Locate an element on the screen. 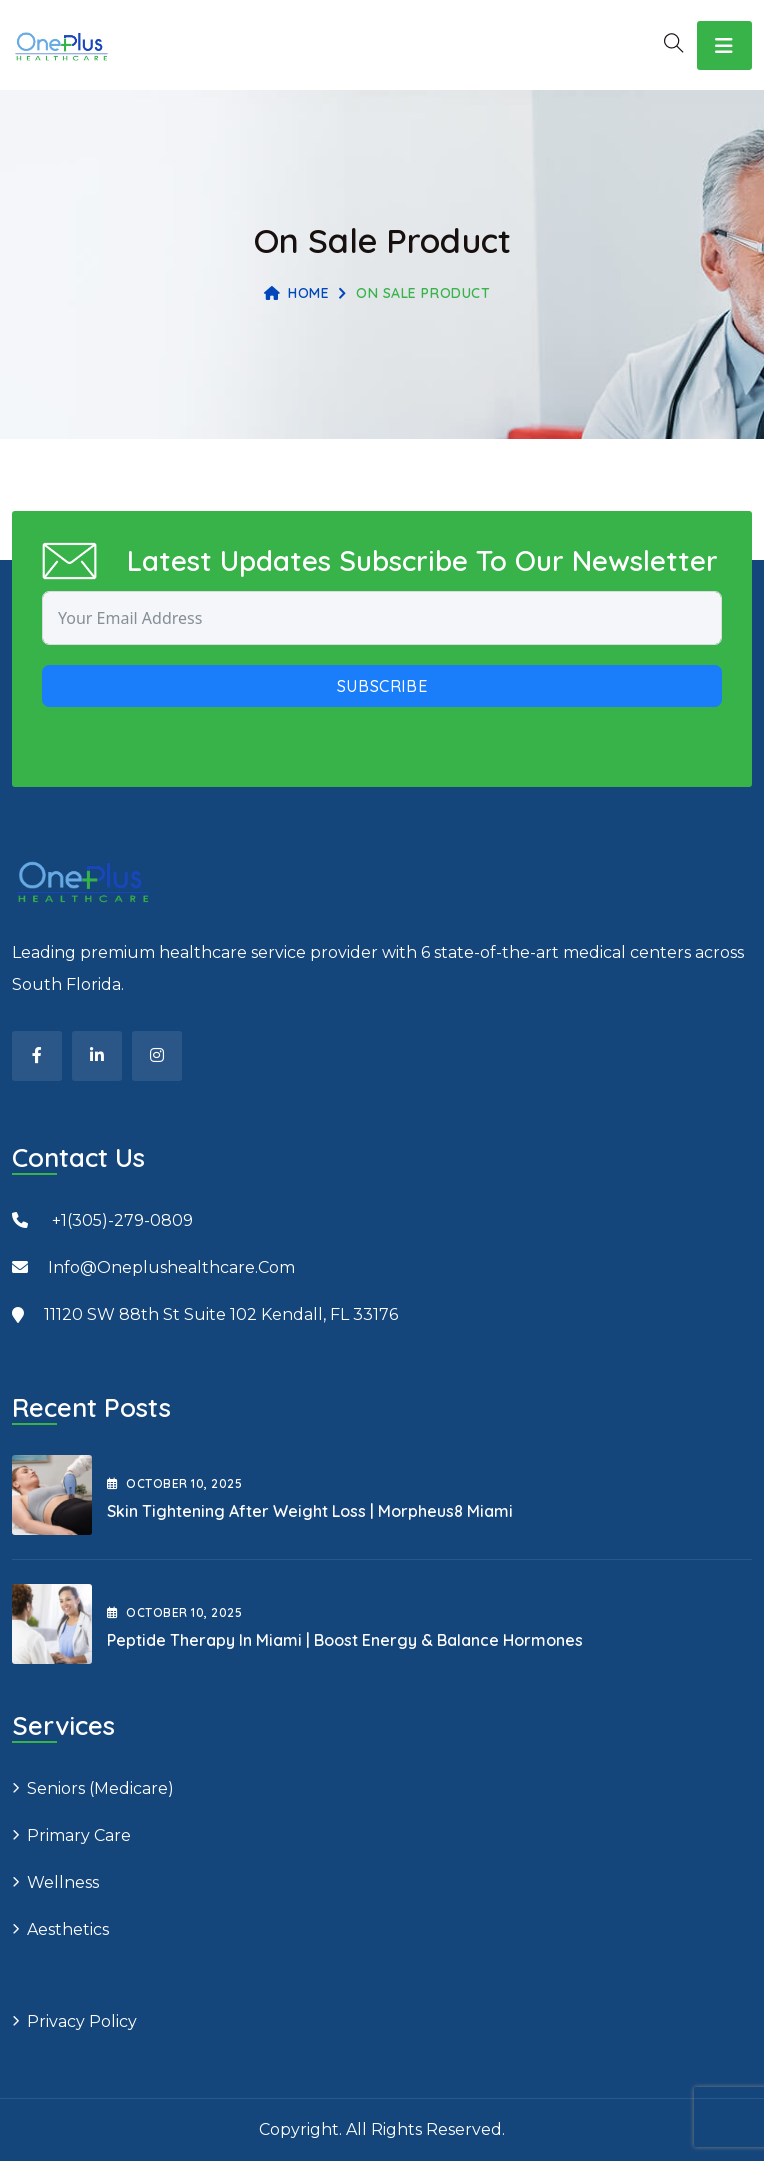  Privacy Policy is located at coordinates (82, 2021).